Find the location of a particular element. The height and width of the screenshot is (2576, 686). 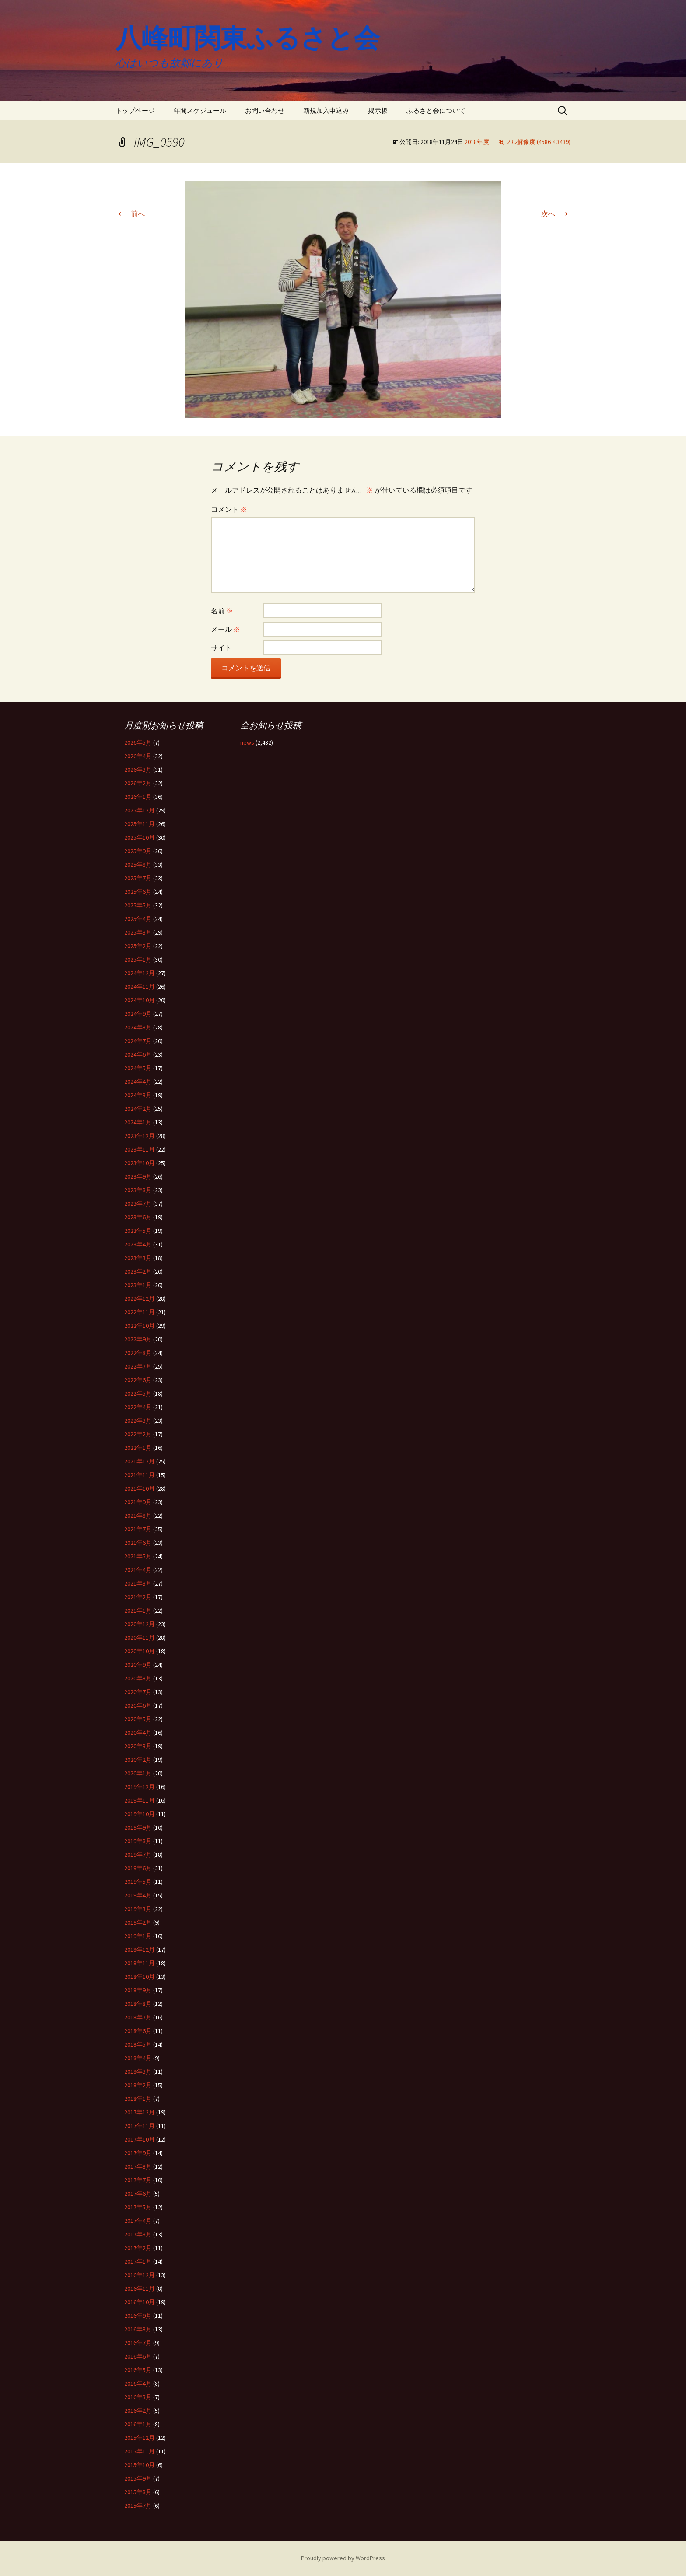

2019年8月 is located at coordinates (138, 1841).